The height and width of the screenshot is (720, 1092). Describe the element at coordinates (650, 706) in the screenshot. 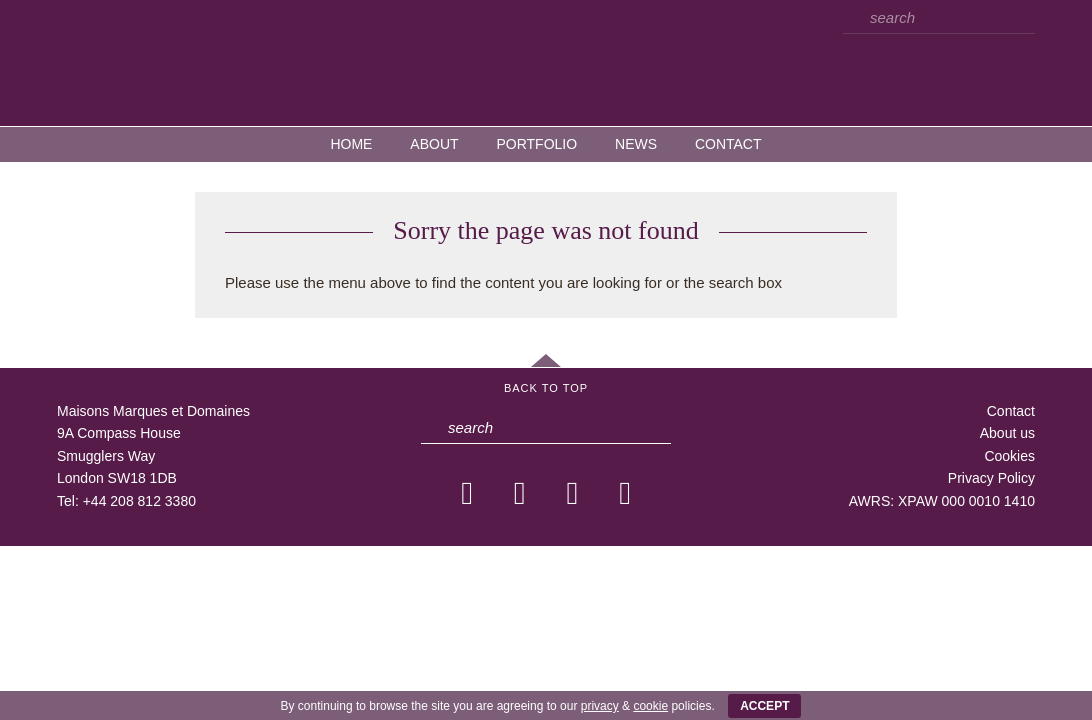

I see `cookie` at that location.